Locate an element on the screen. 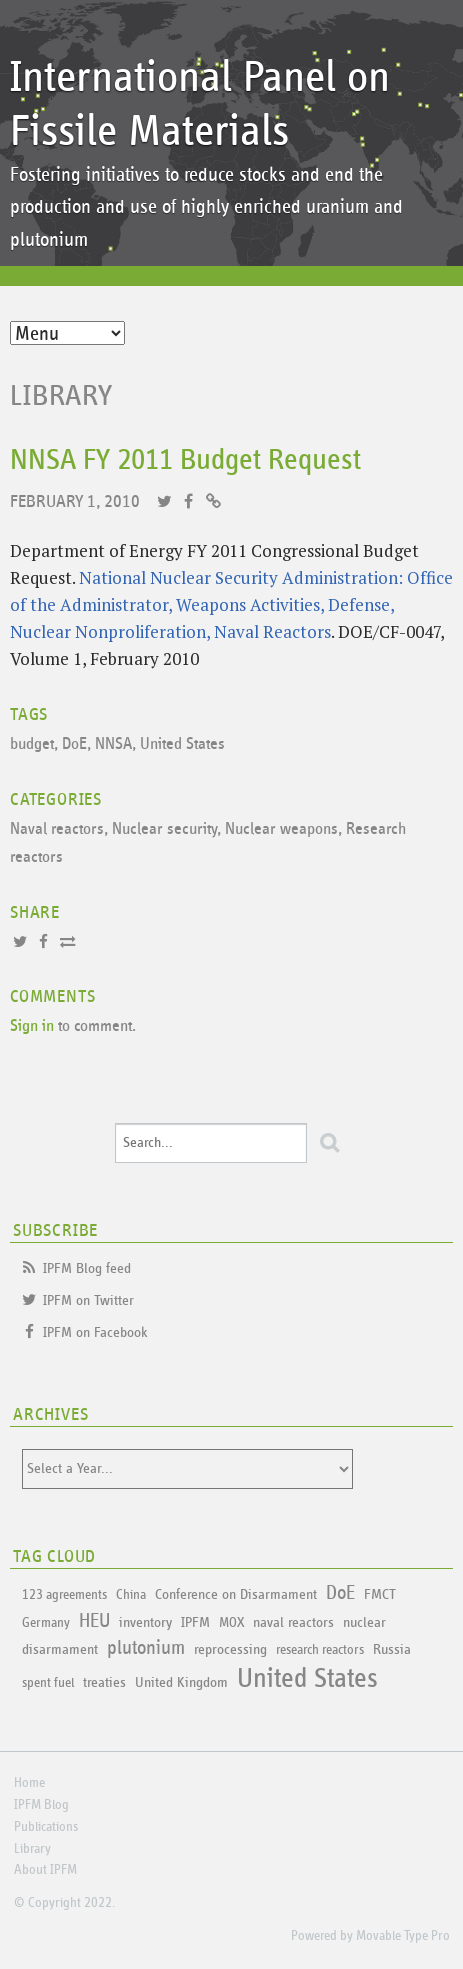  Publications is located at coordinates (46, 1827).